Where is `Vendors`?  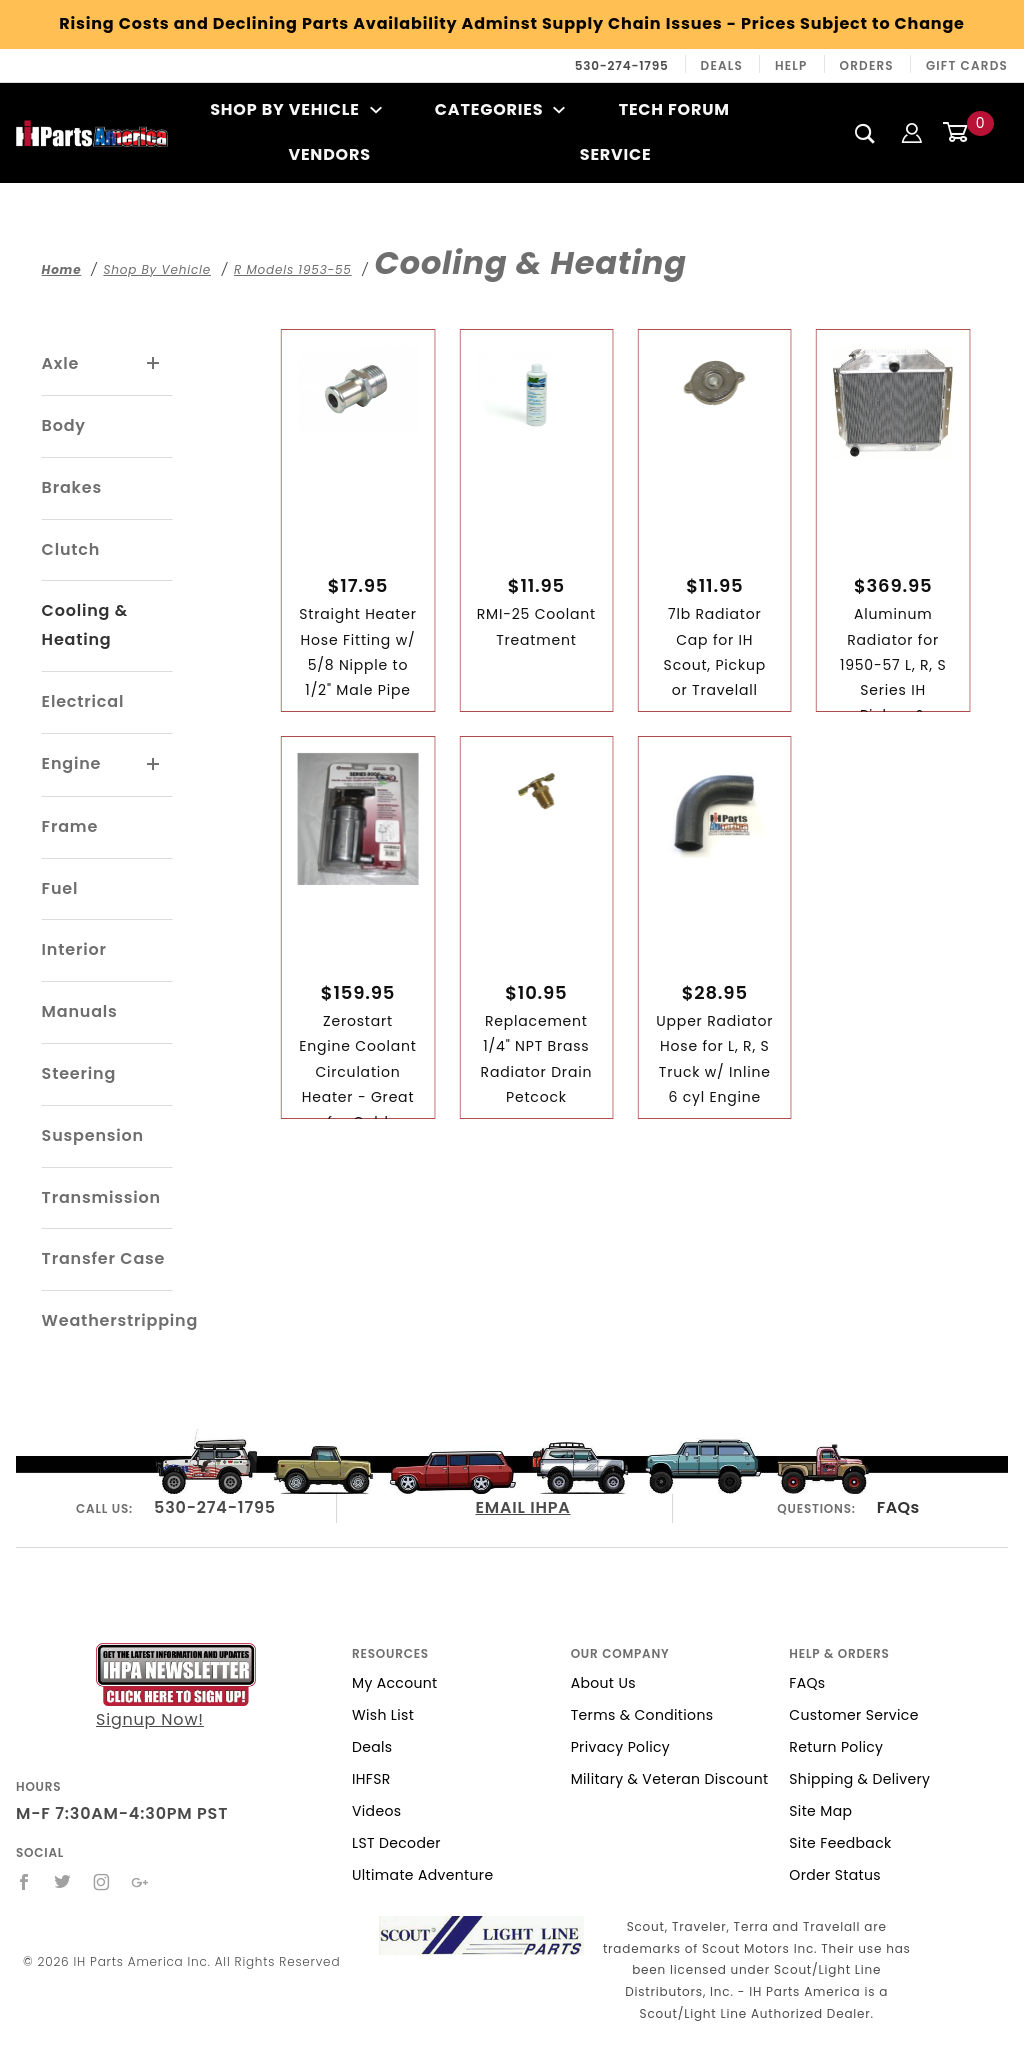 Vendors is located at coordinates (329, 154).